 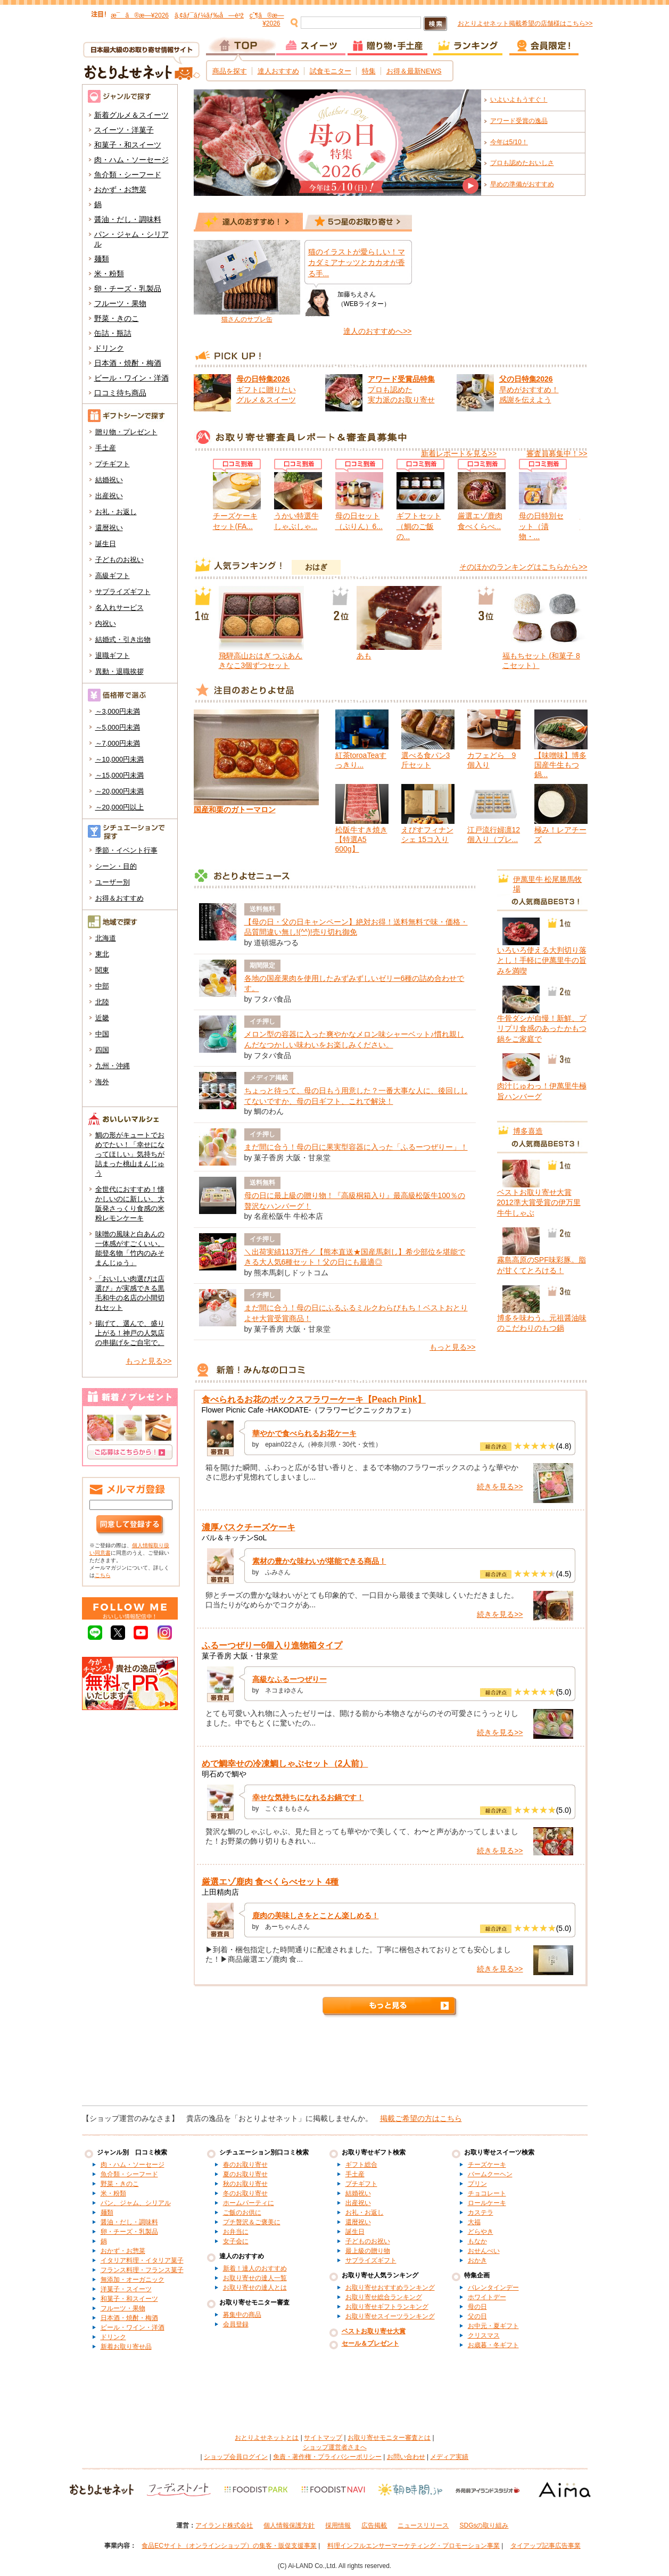 I want to click on ショップ会員ログイン, so click(x=236, y=2457).